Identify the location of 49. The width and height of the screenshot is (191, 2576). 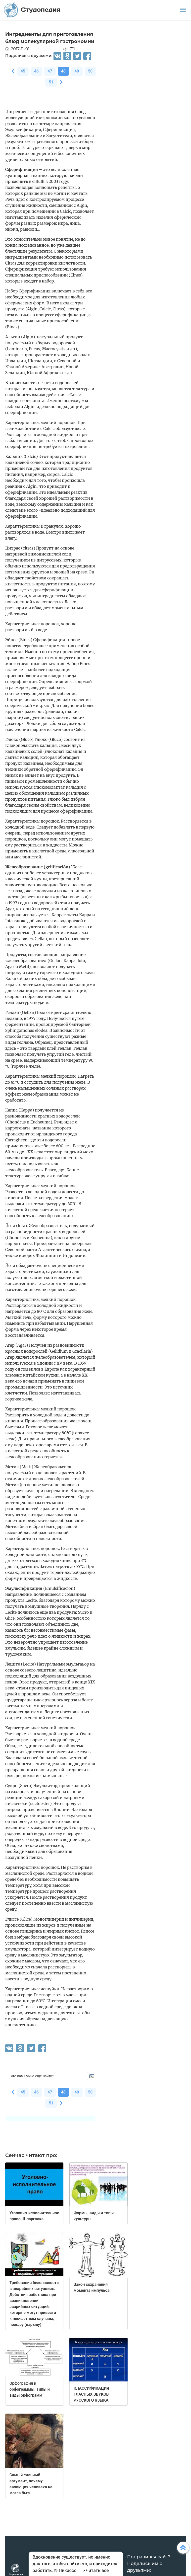
(77, 71).